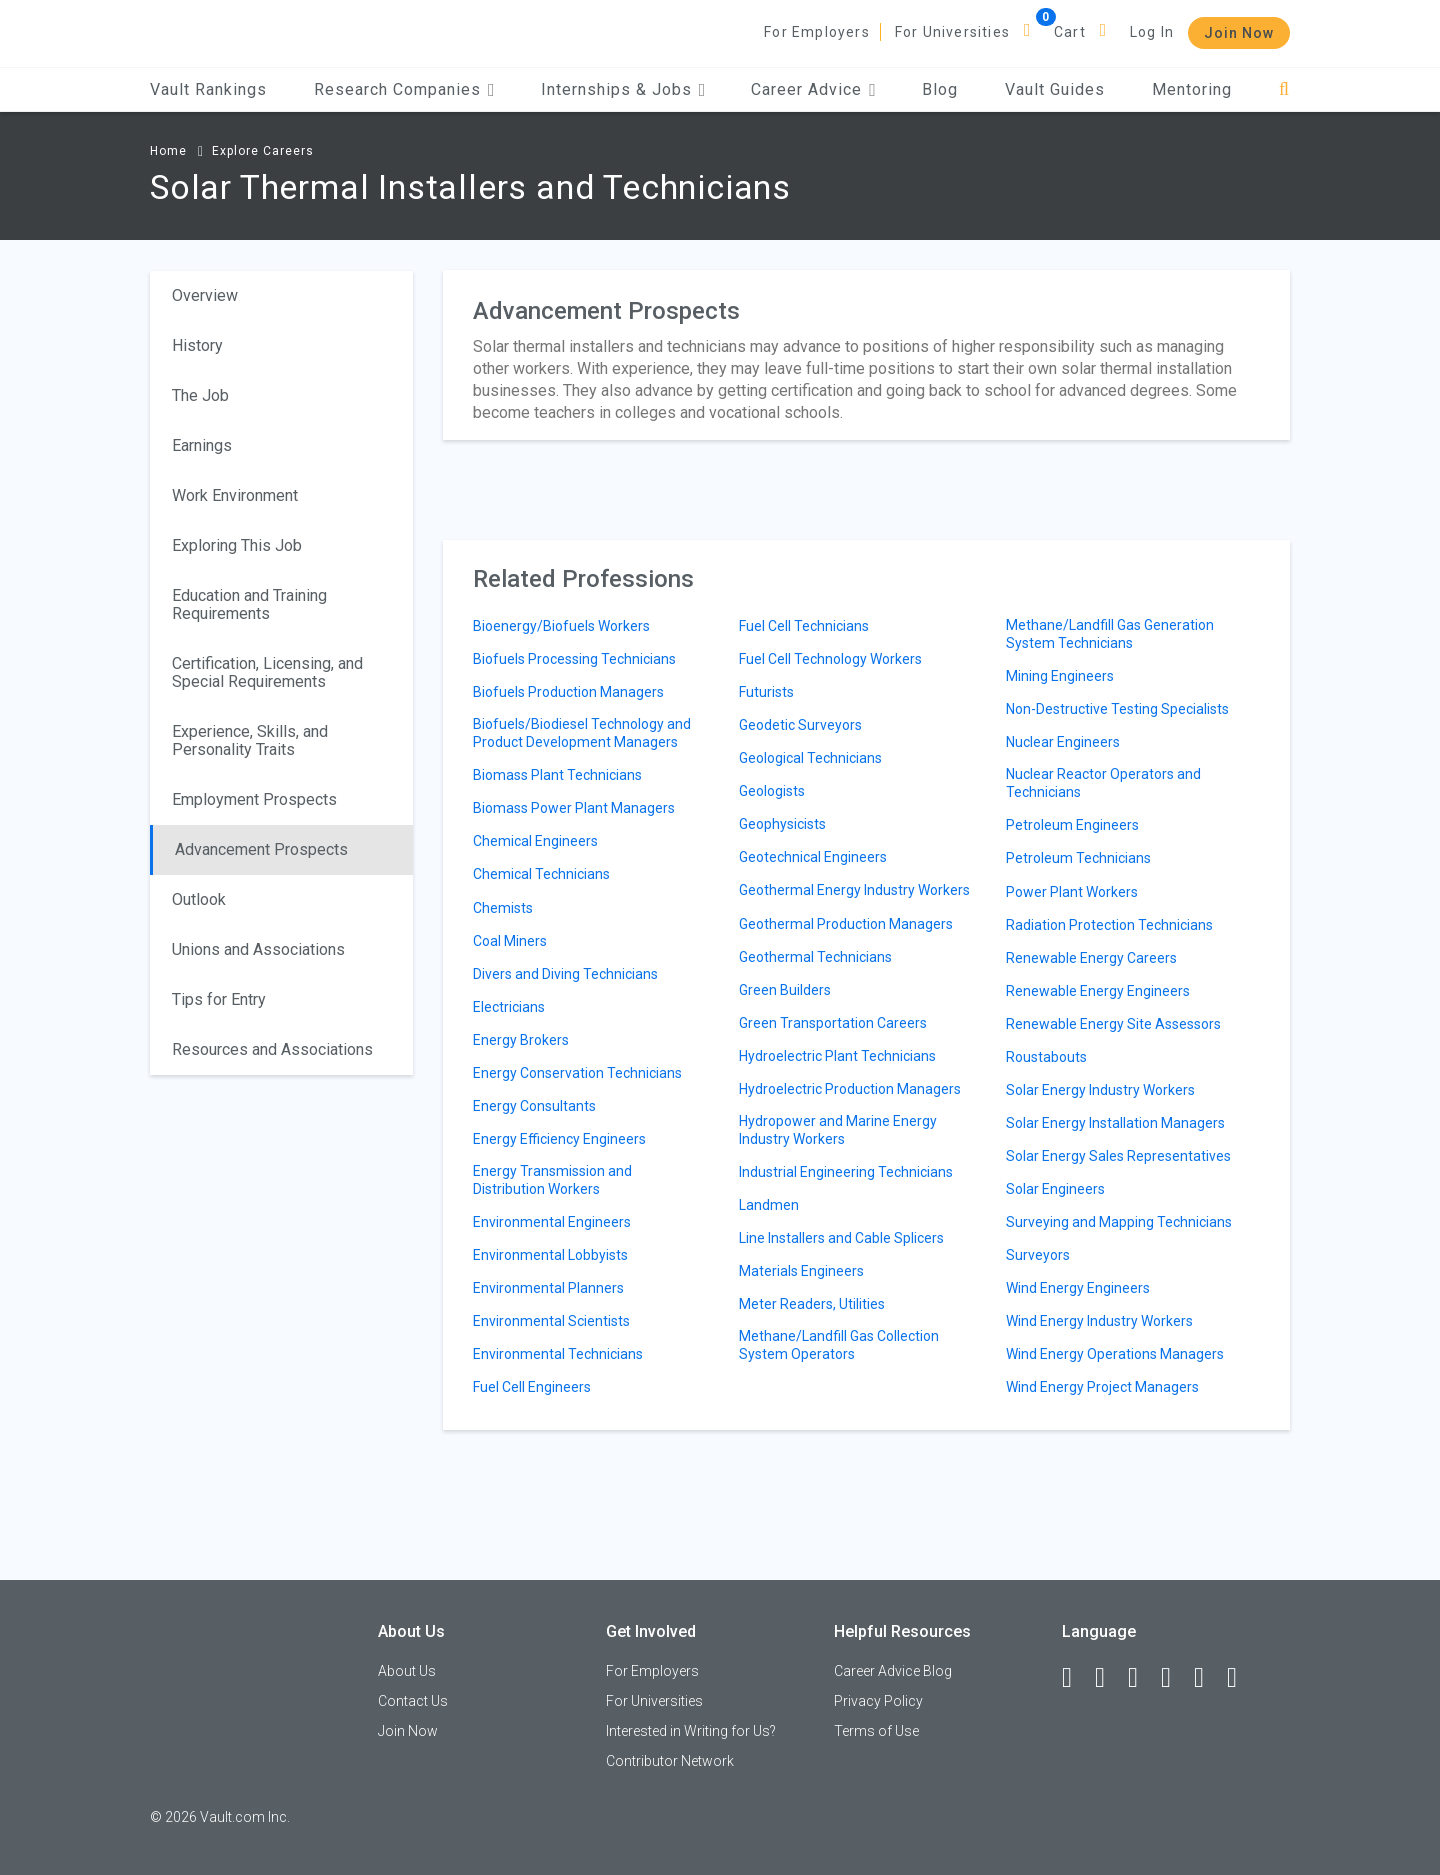  Describe the element at coordinates (817, 32) in the screenshot. I see `For Employers` at that location.